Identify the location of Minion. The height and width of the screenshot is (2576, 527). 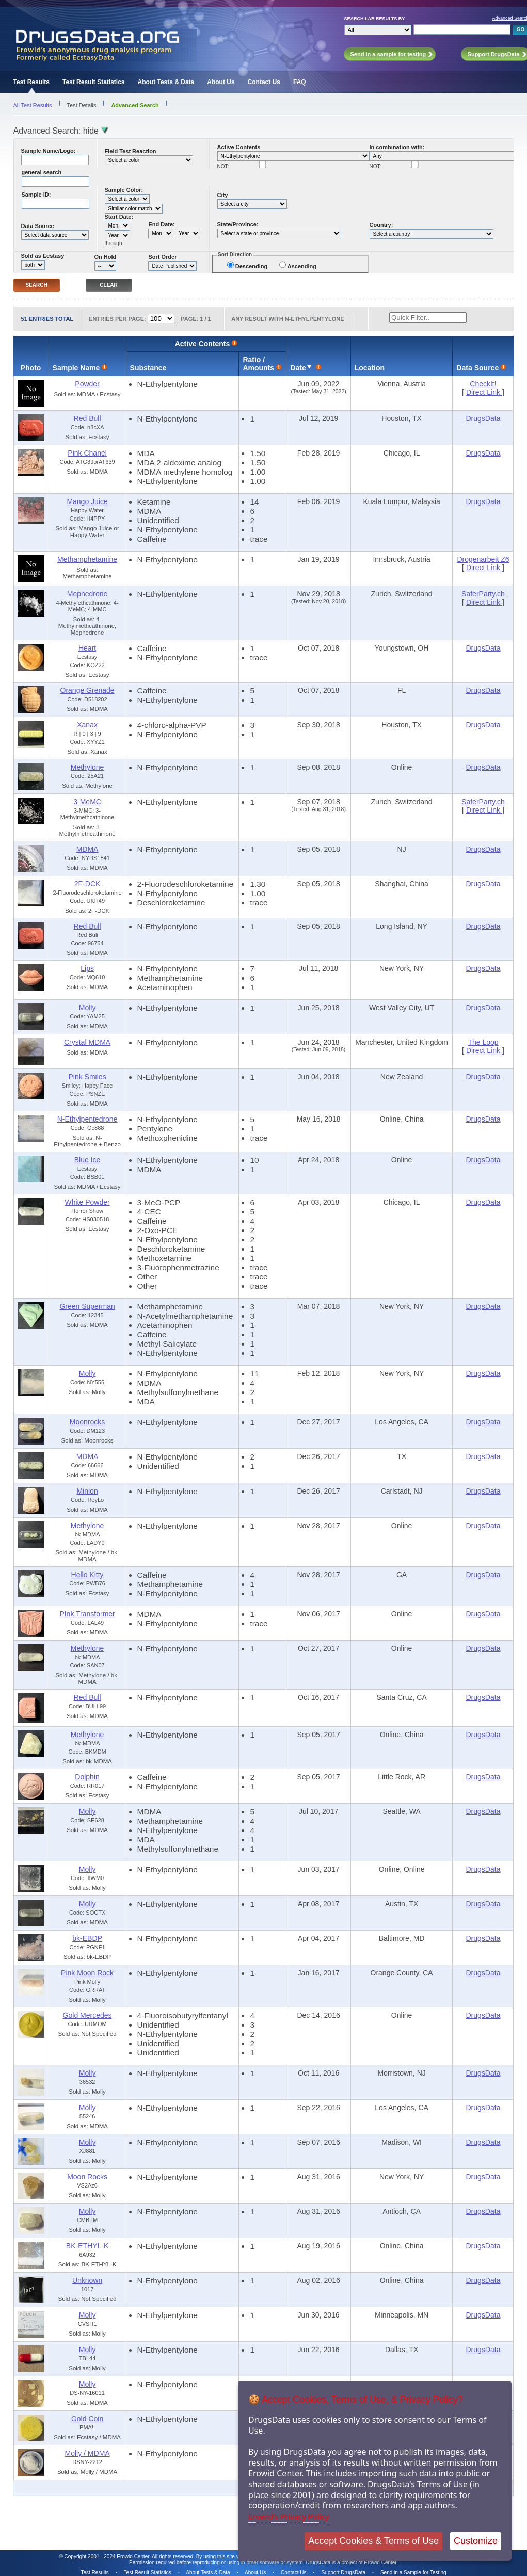
(87, 1491).